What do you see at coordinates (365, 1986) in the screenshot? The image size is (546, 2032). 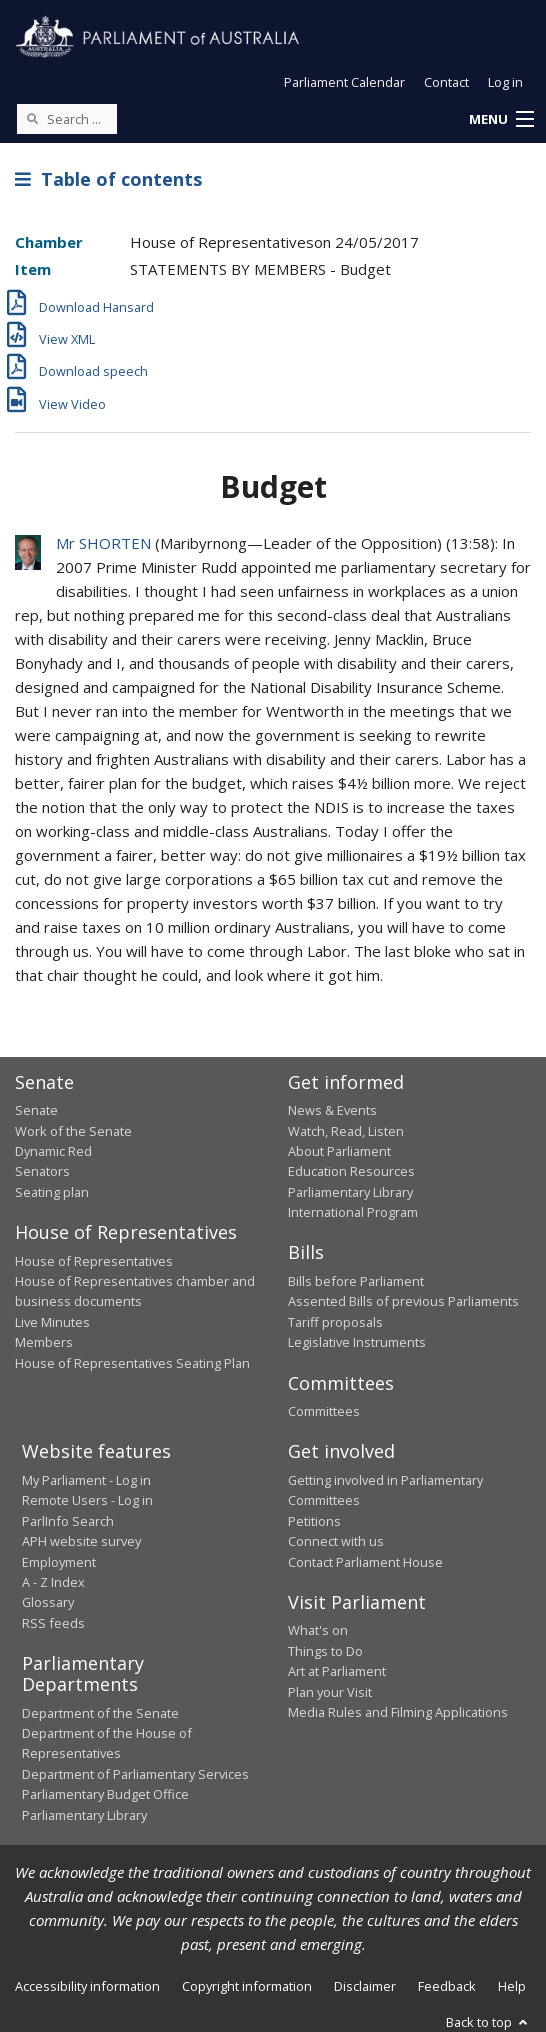 I see `Disclaimer [link]` at bounding box center [365, 1986].